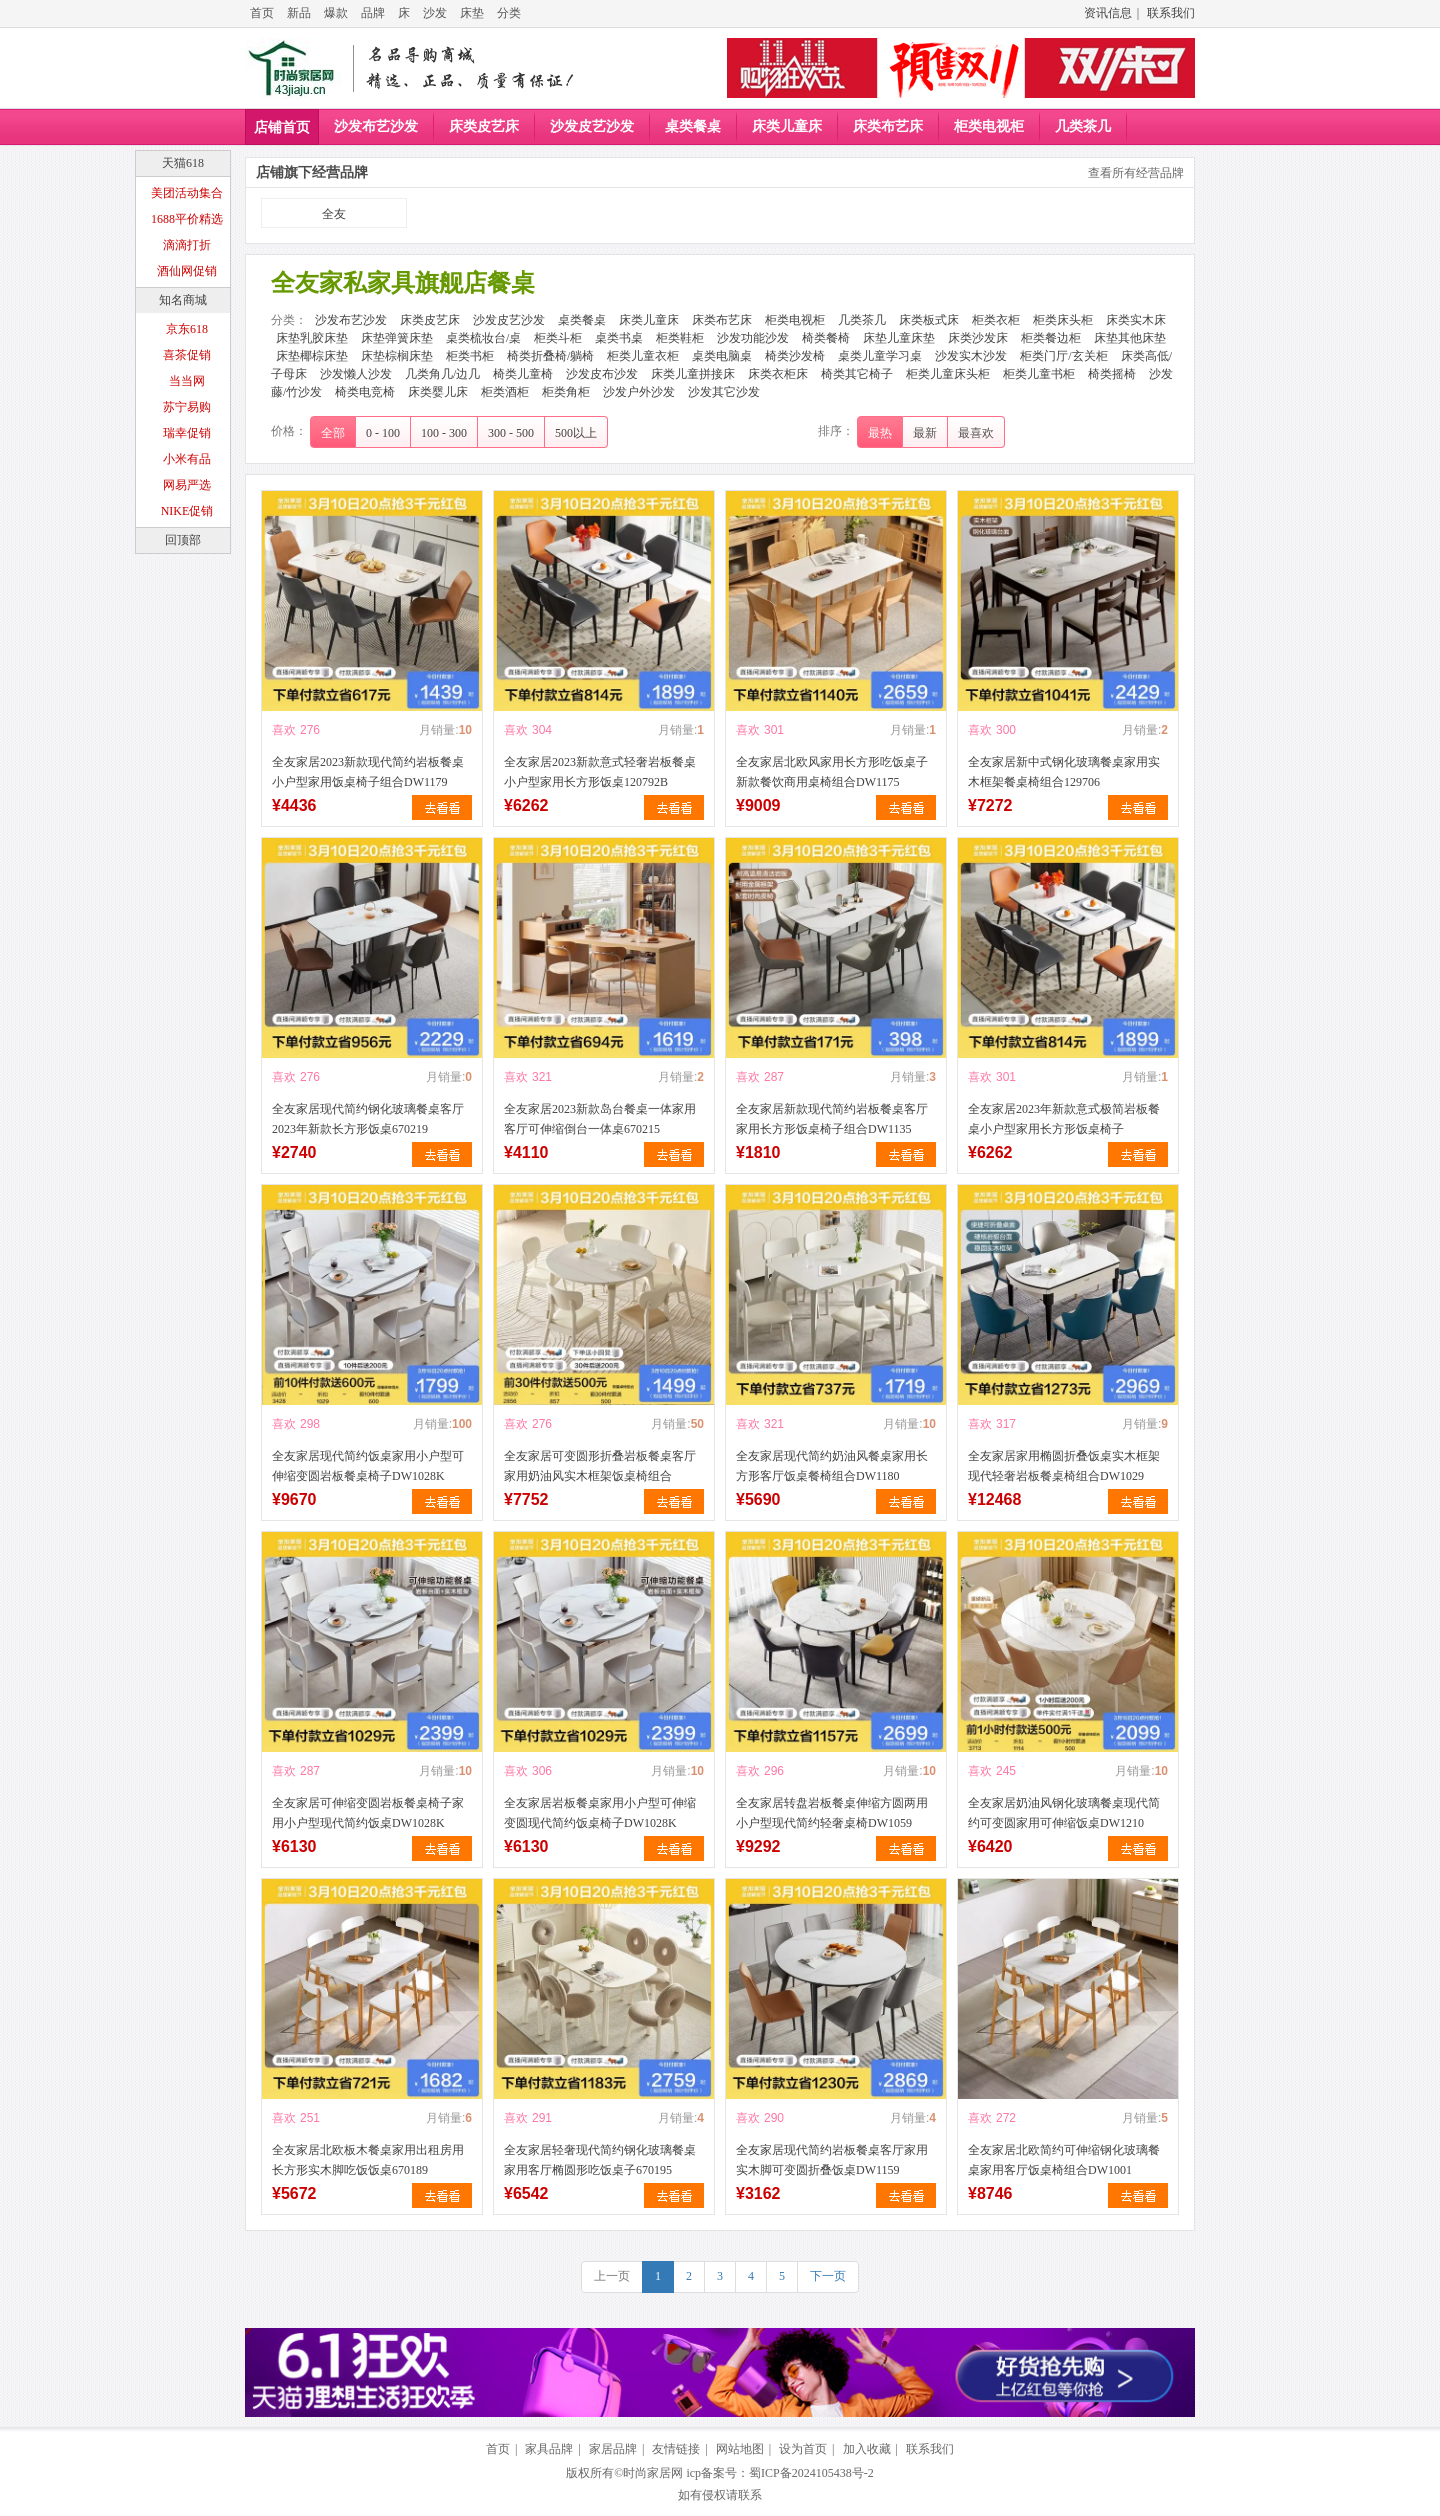 This screenshot has height=2516, width=1440. I want to click on 知名商城, so click(183, 300).